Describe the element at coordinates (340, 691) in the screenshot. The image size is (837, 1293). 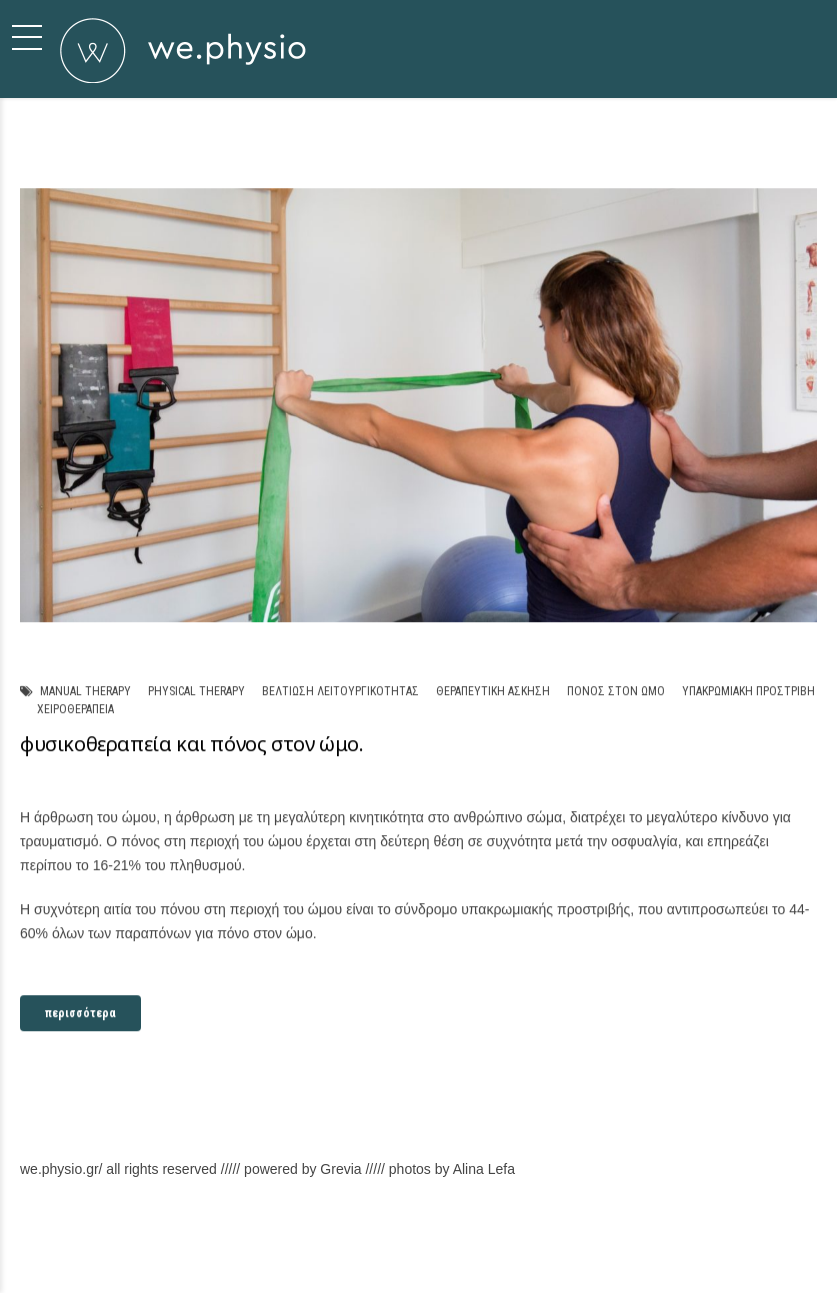
I see `βελτίωση λειτουργικότητας` at that location.